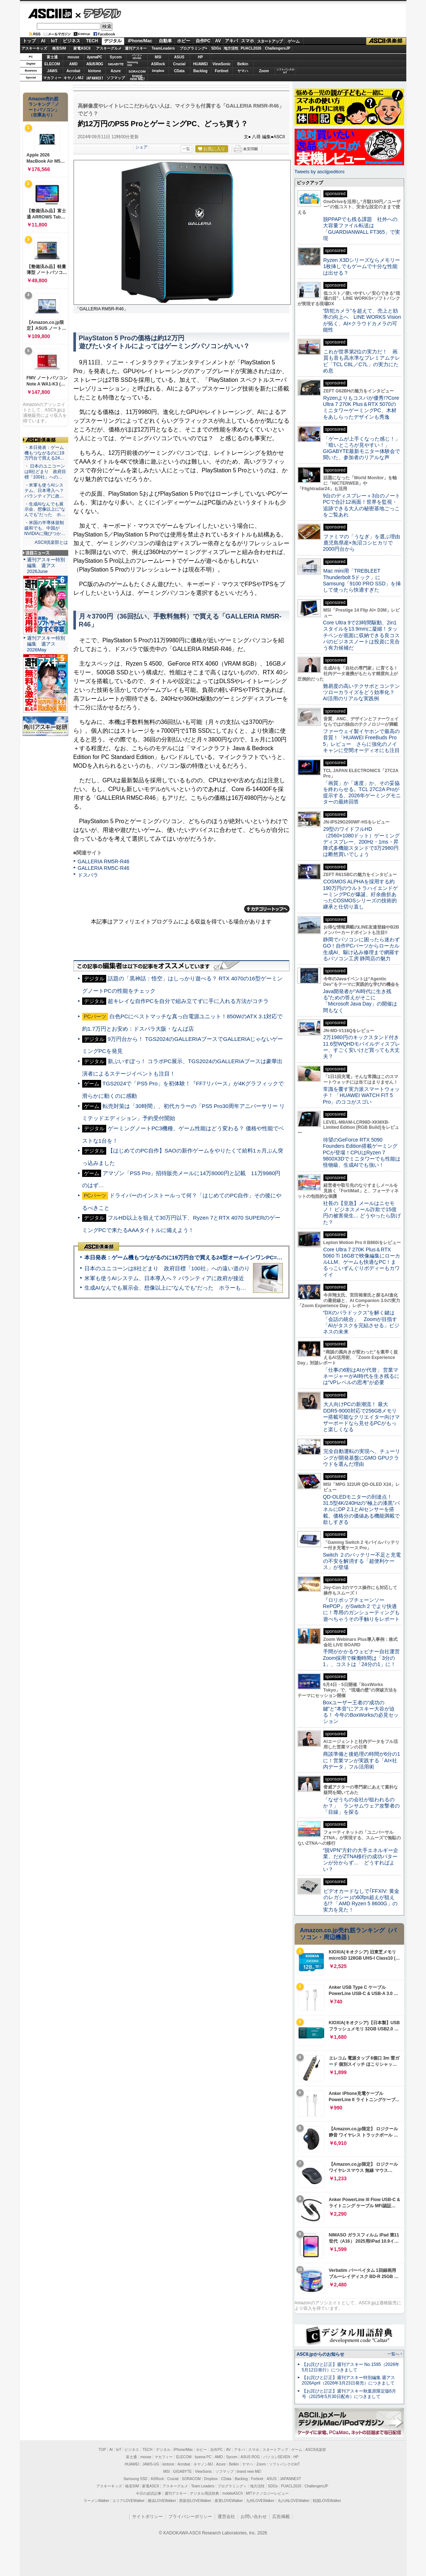 This screenshot has height=2576, width=426. I want to click on Belkin, so click(242, 64).